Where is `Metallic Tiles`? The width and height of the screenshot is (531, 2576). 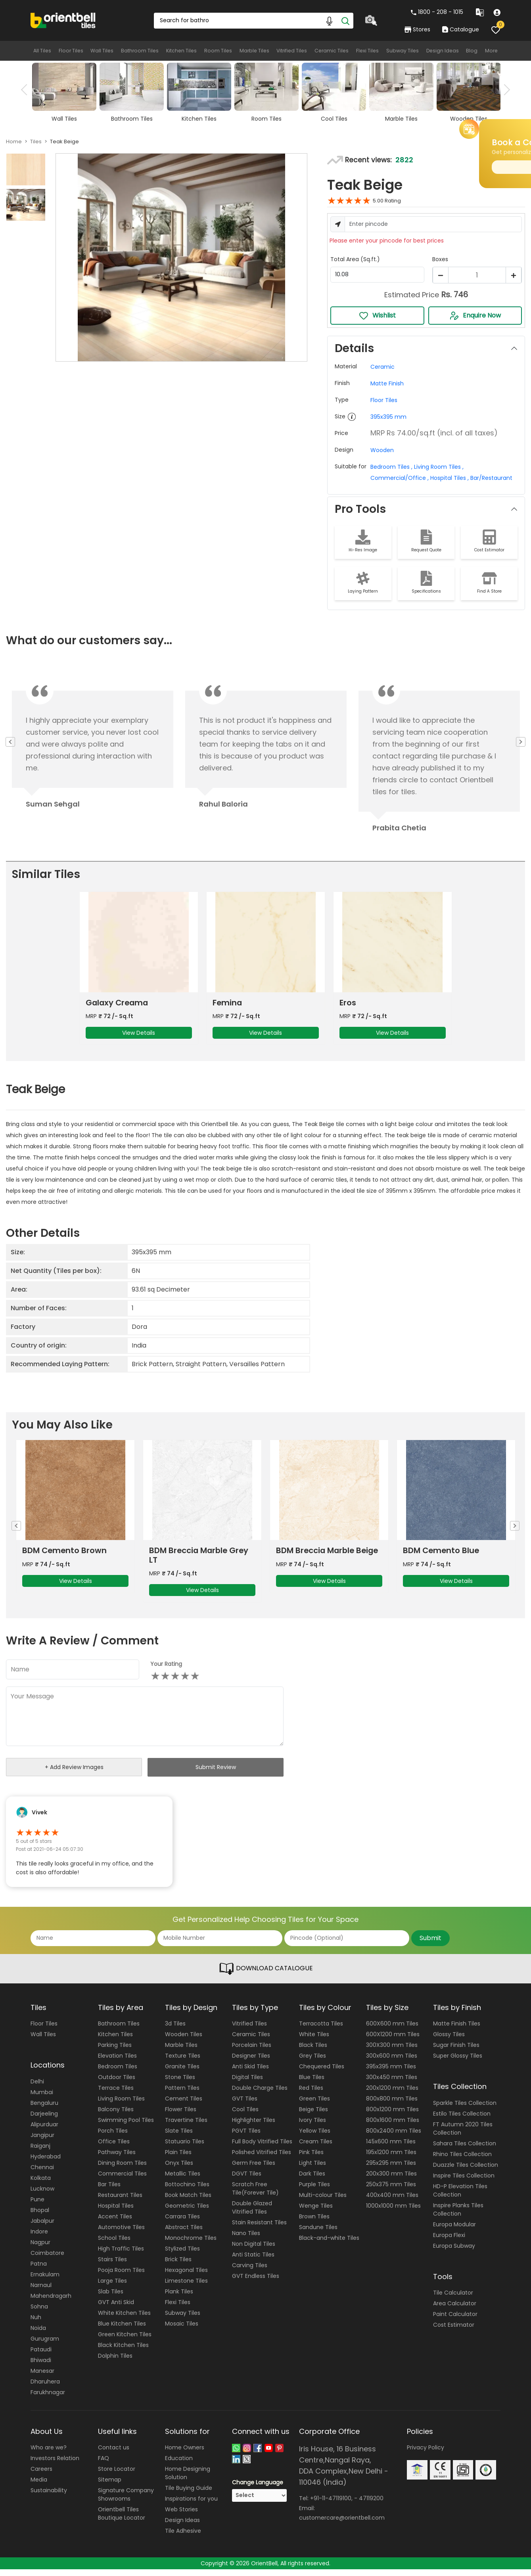
Metallic Tiles is located at coordinates (182, 2180).